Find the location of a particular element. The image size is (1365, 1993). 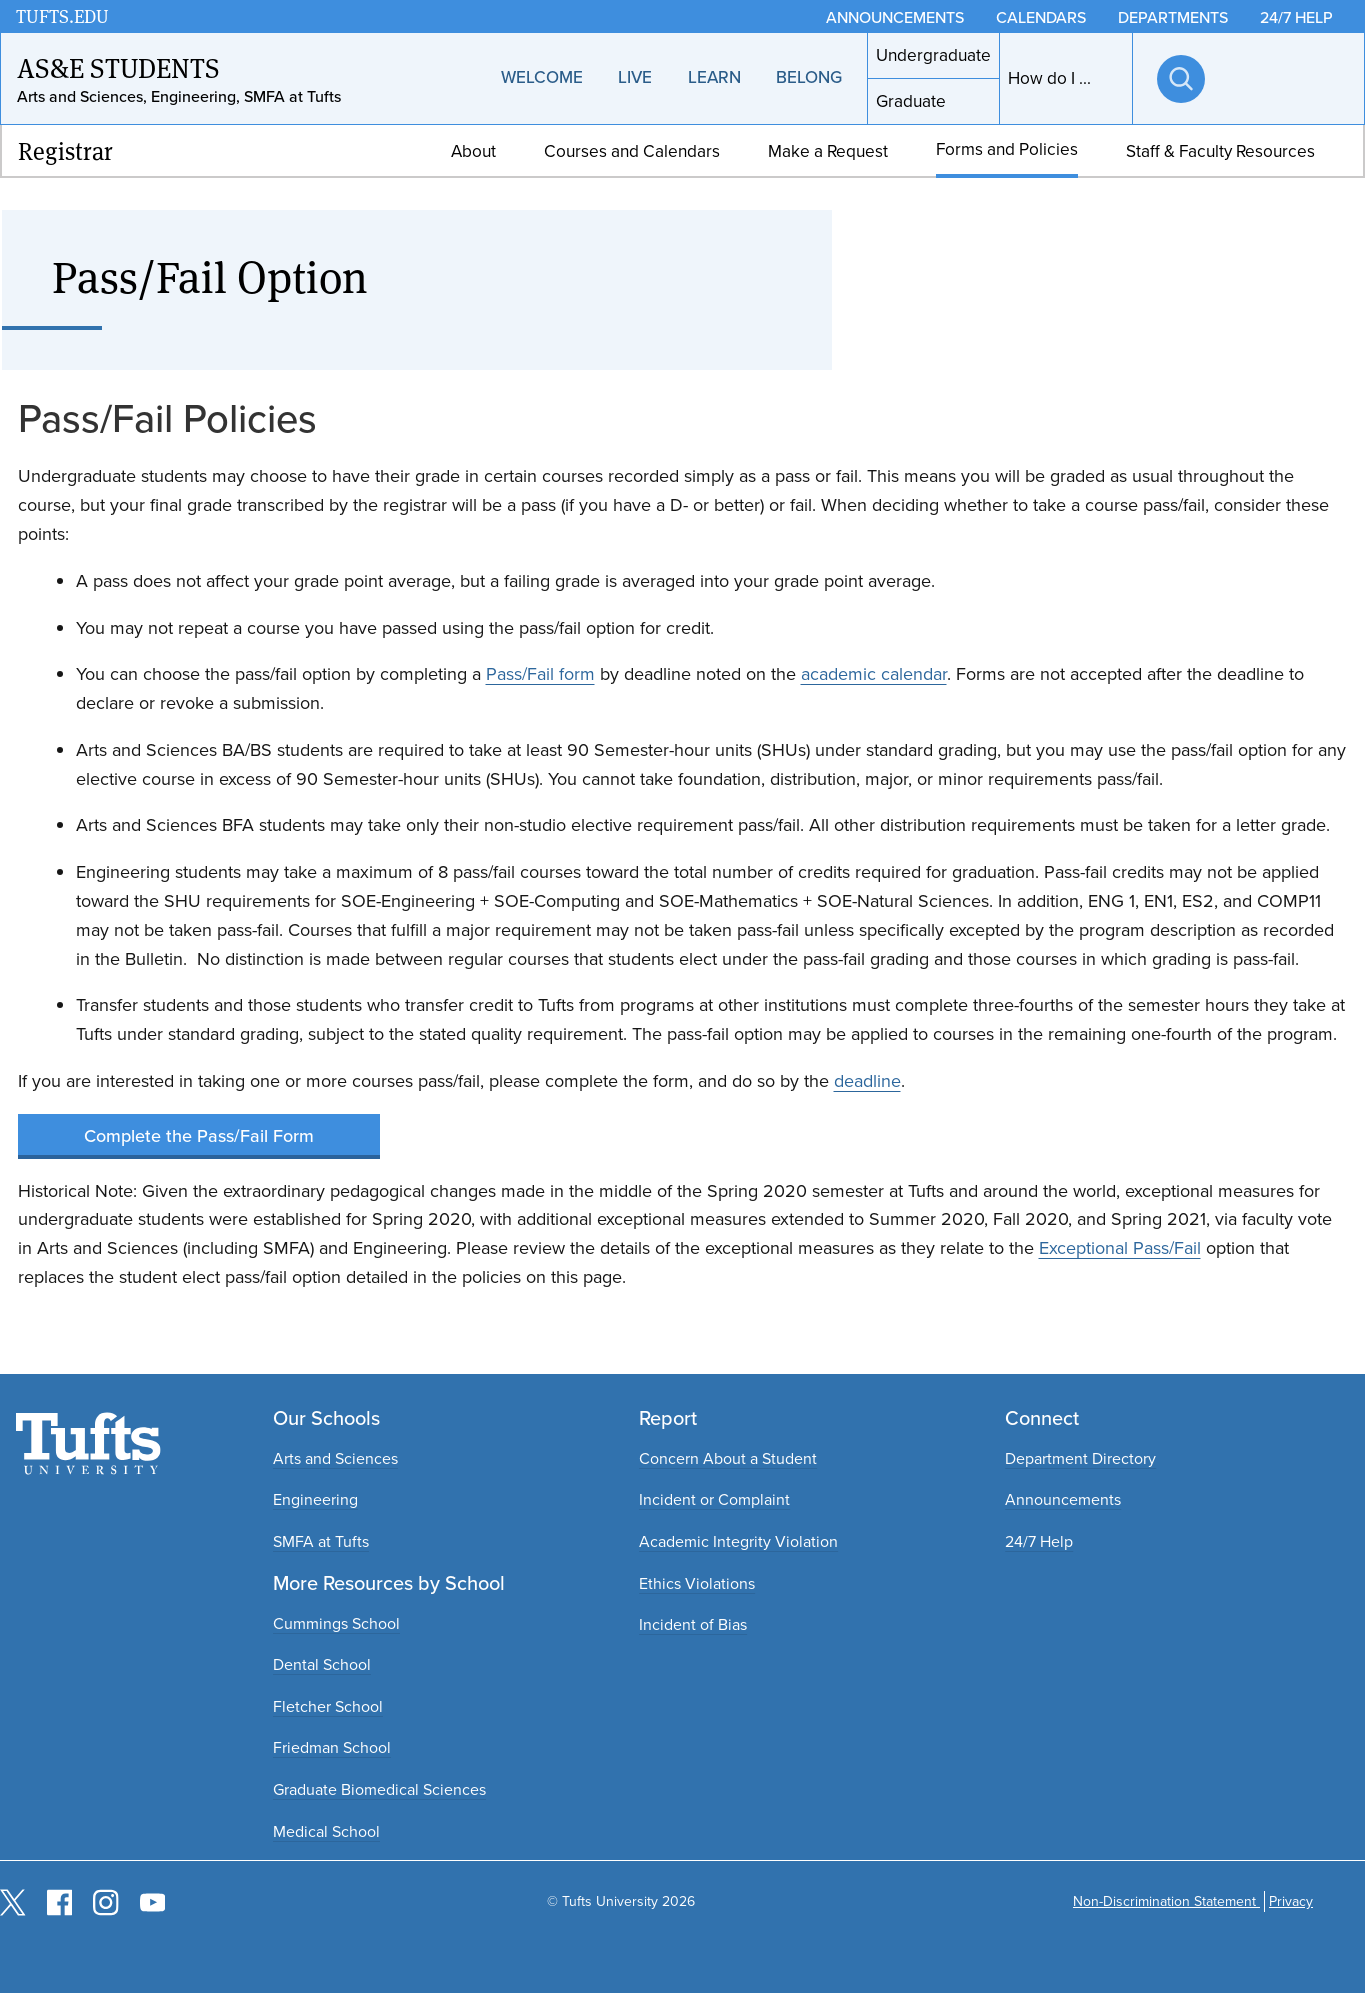

academic calendar is located at coordinates (874, 674).